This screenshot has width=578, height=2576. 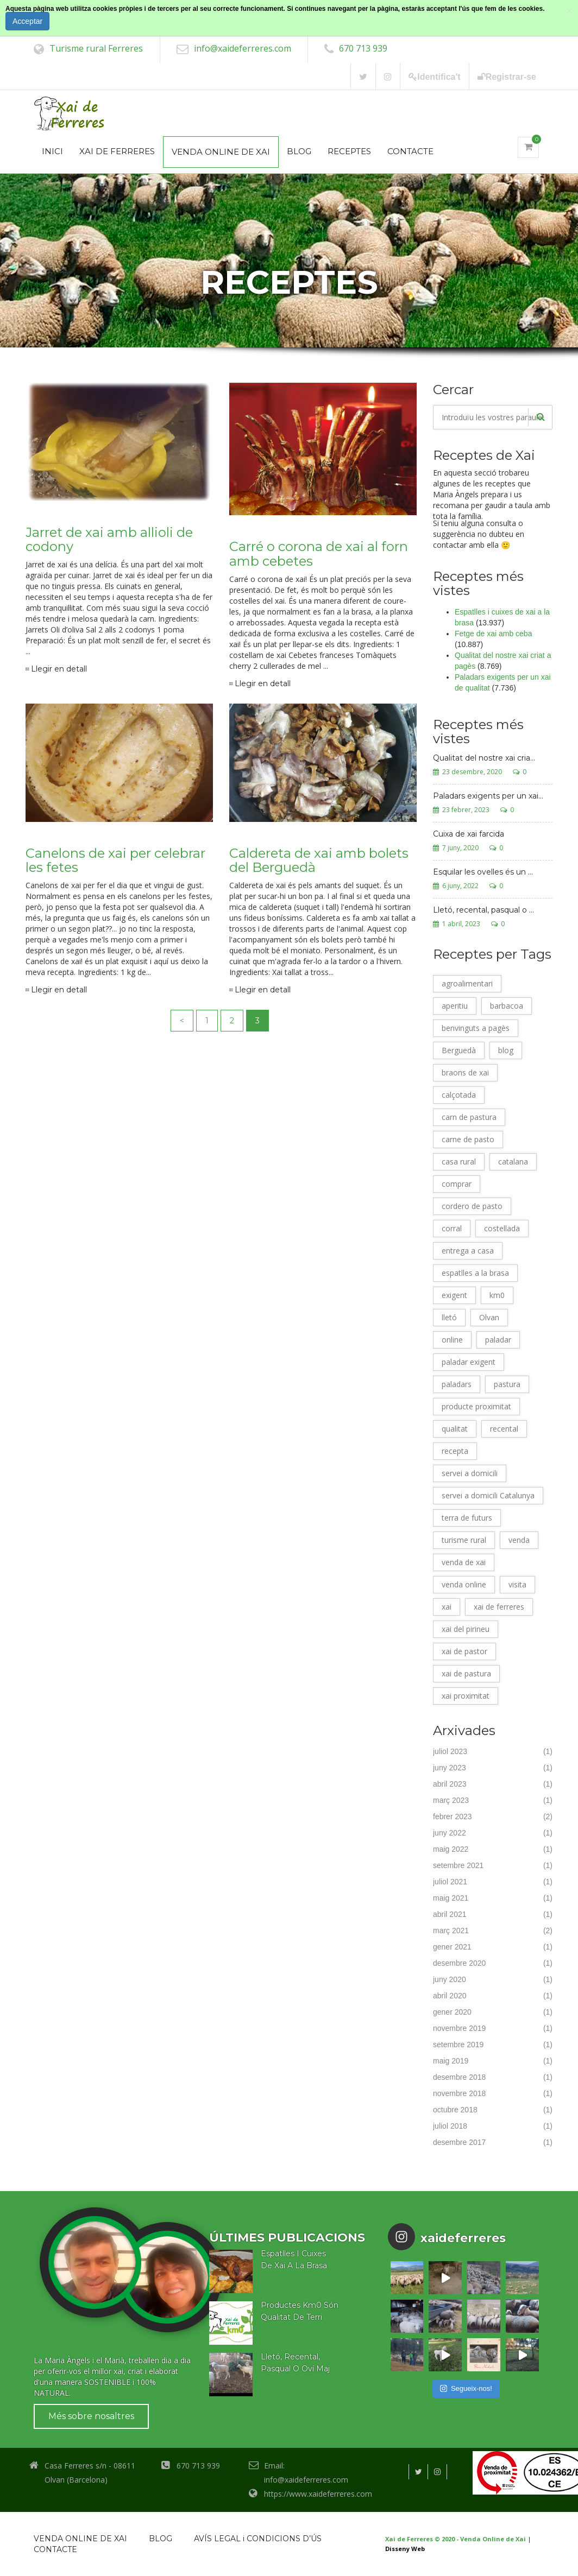 I want to click on CONTACTE, so click(x=410, y=151).